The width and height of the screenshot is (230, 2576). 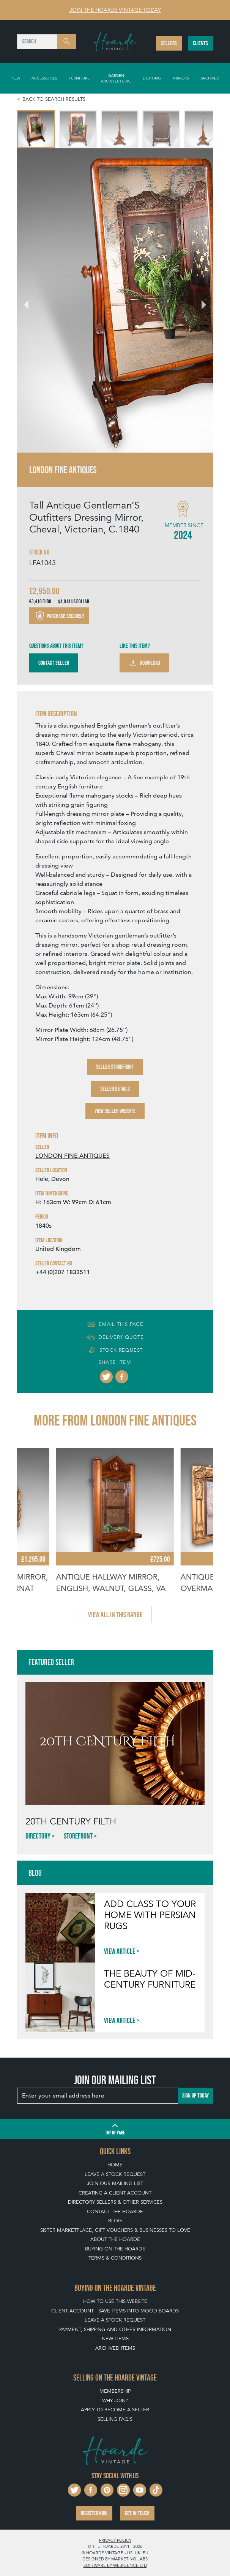 What do you see at coordinates (79, 78) in the screenshot?
I see `Furniture` at bounding box center [79, 78].